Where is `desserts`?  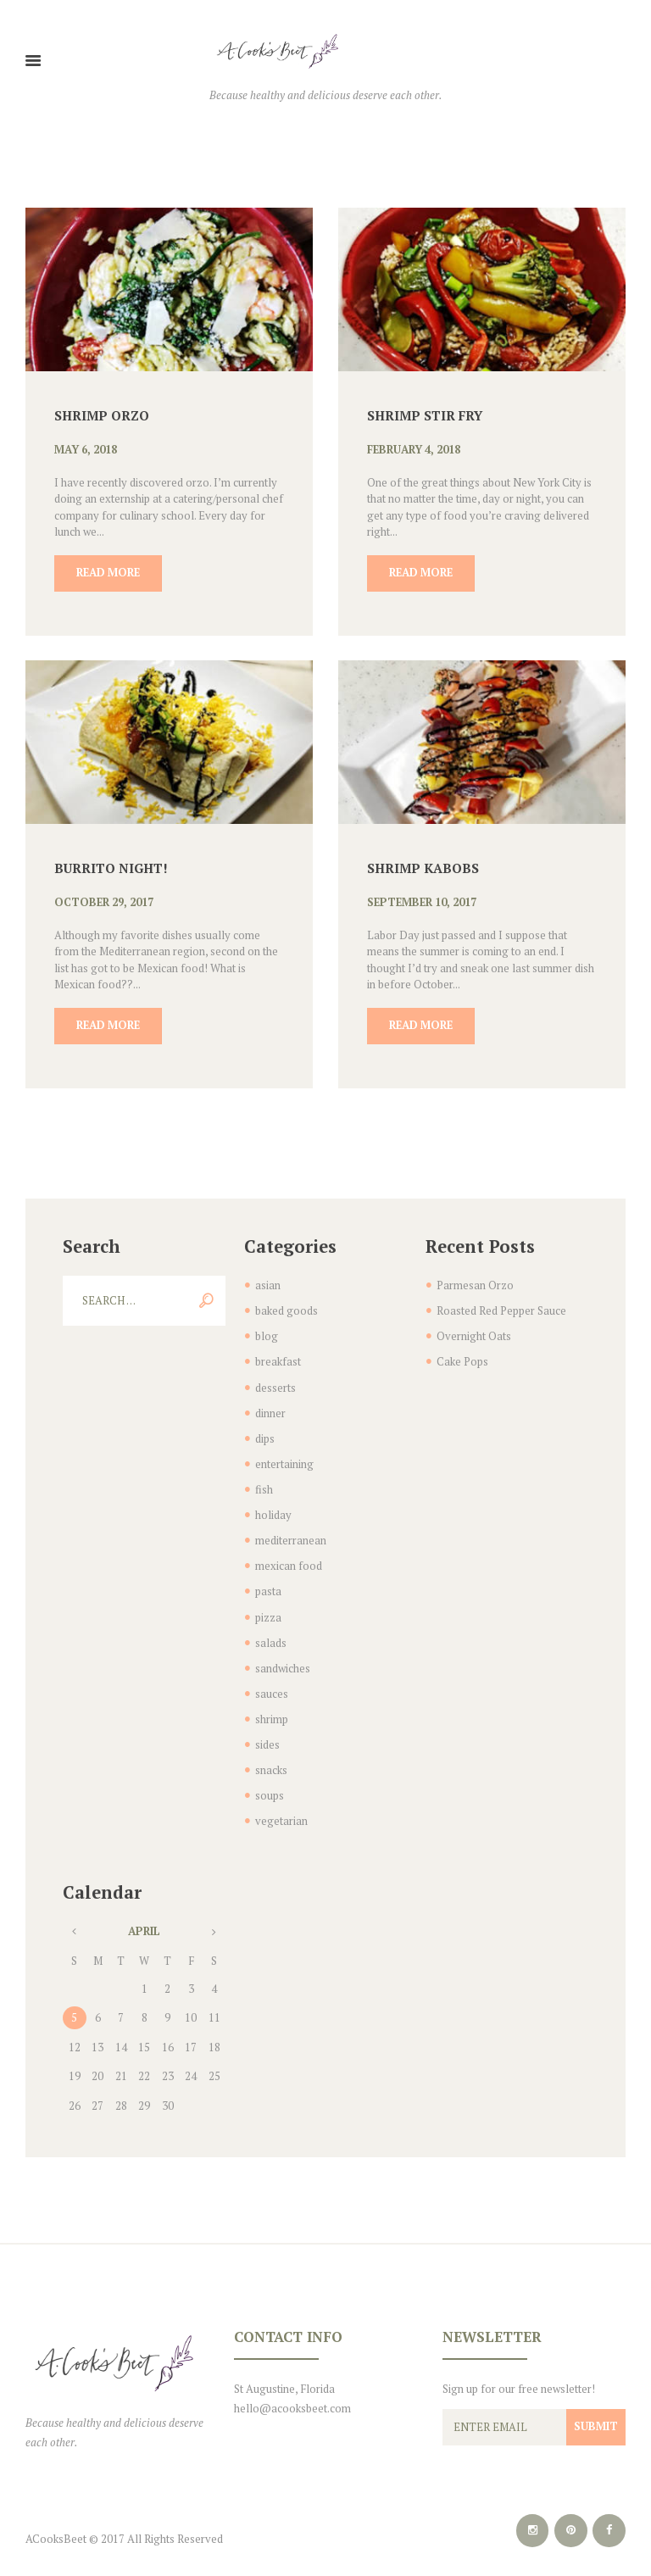
desserts is located at coordinates (275, 1383).